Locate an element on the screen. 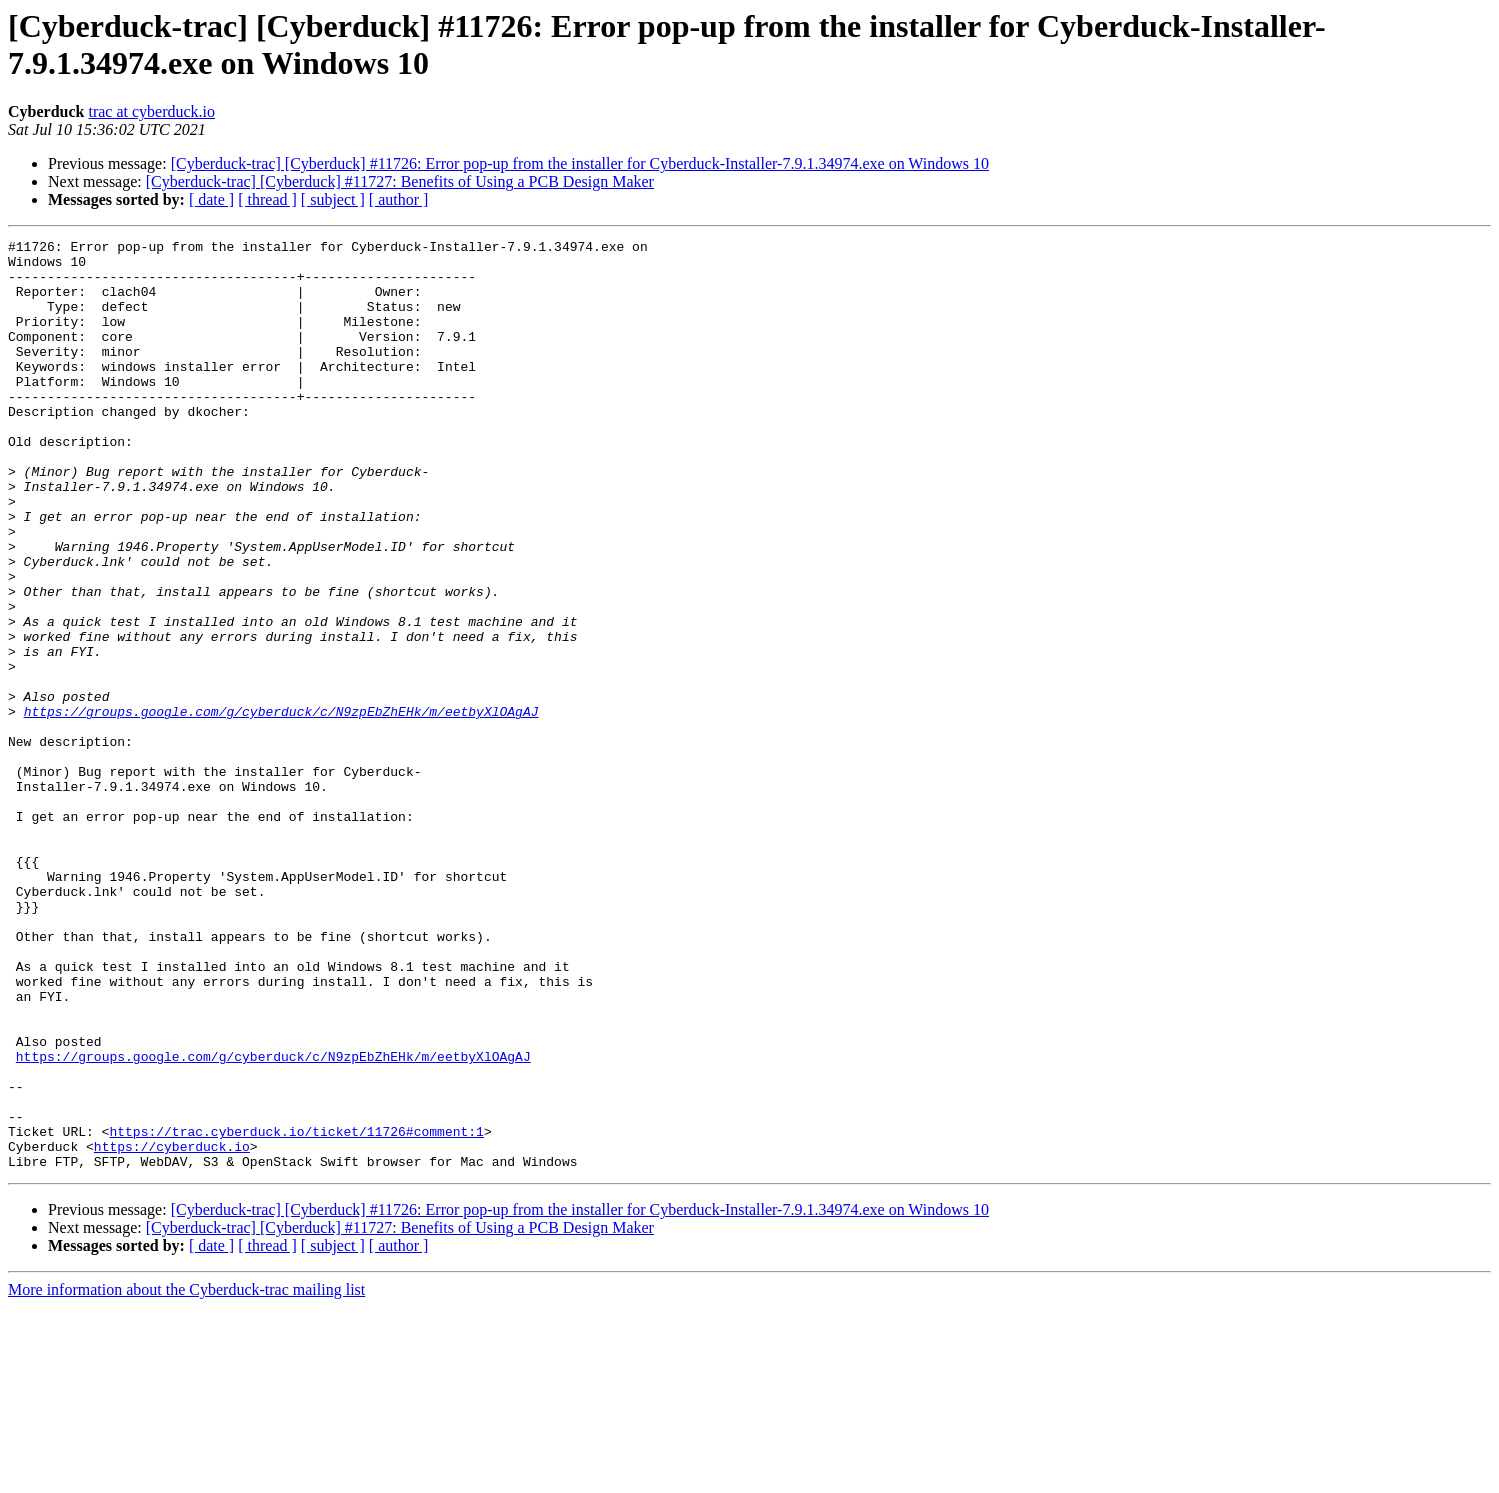  [ date ] is located at coordinates (211, 199).